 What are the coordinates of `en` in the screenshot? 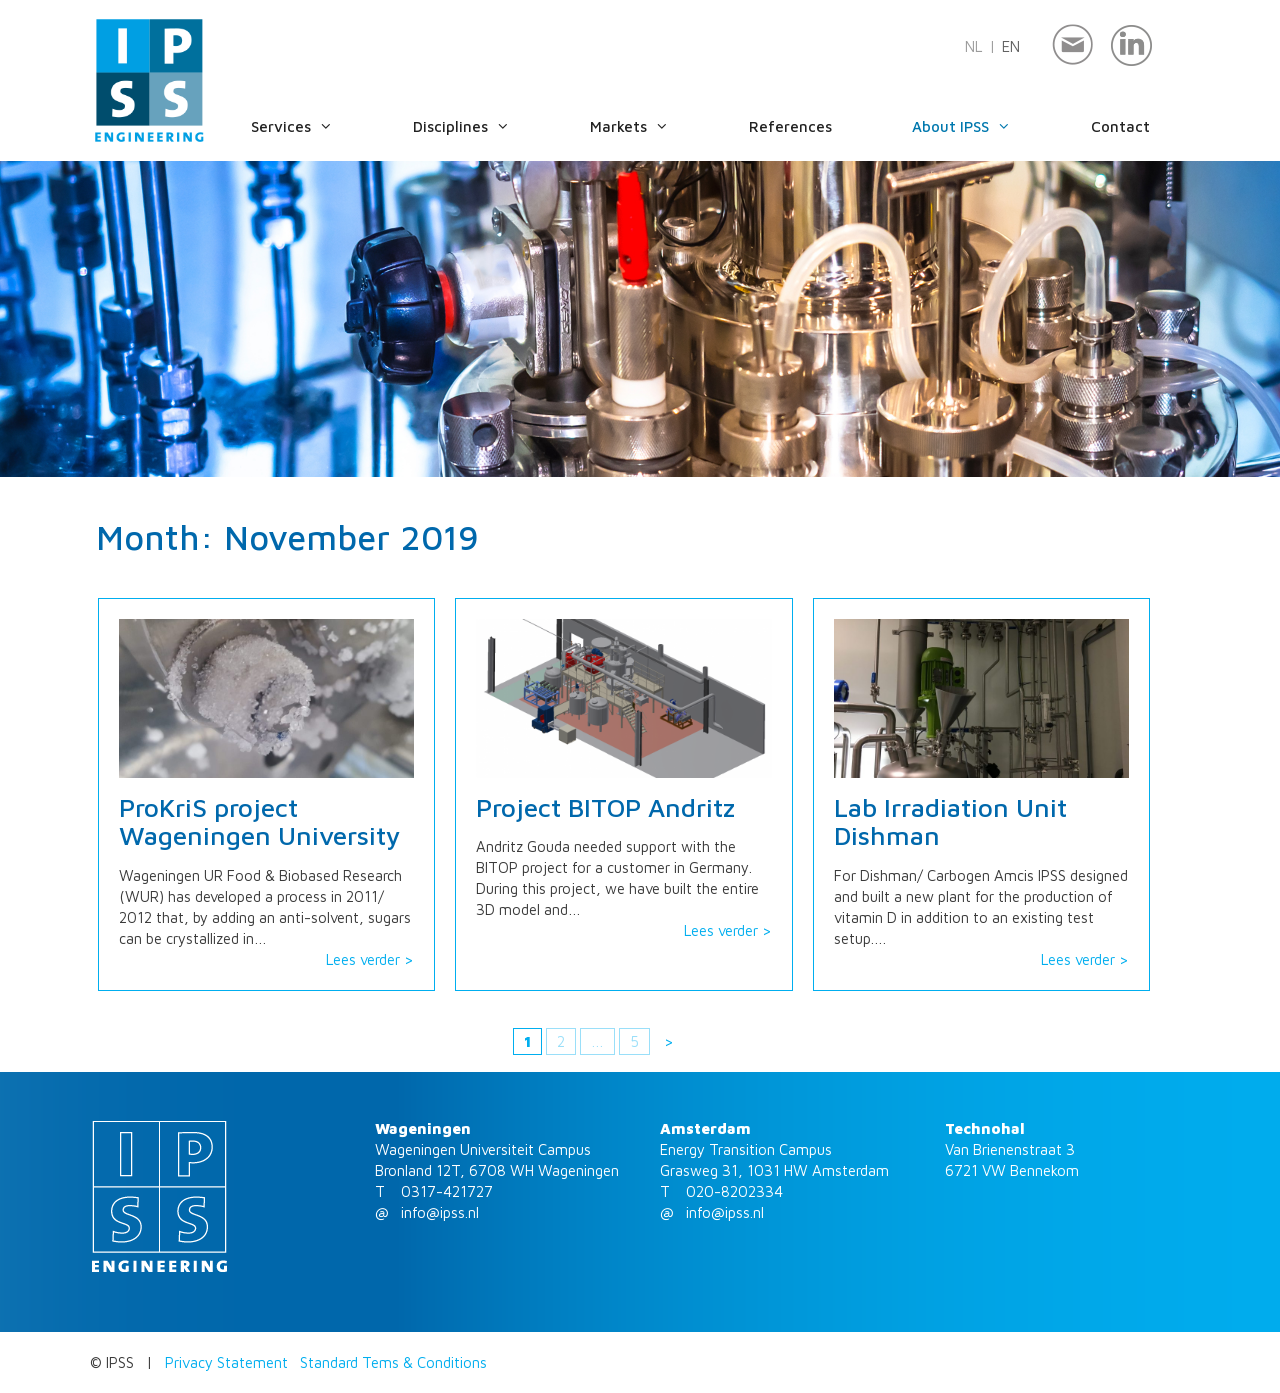 It's located at (1011, 46).